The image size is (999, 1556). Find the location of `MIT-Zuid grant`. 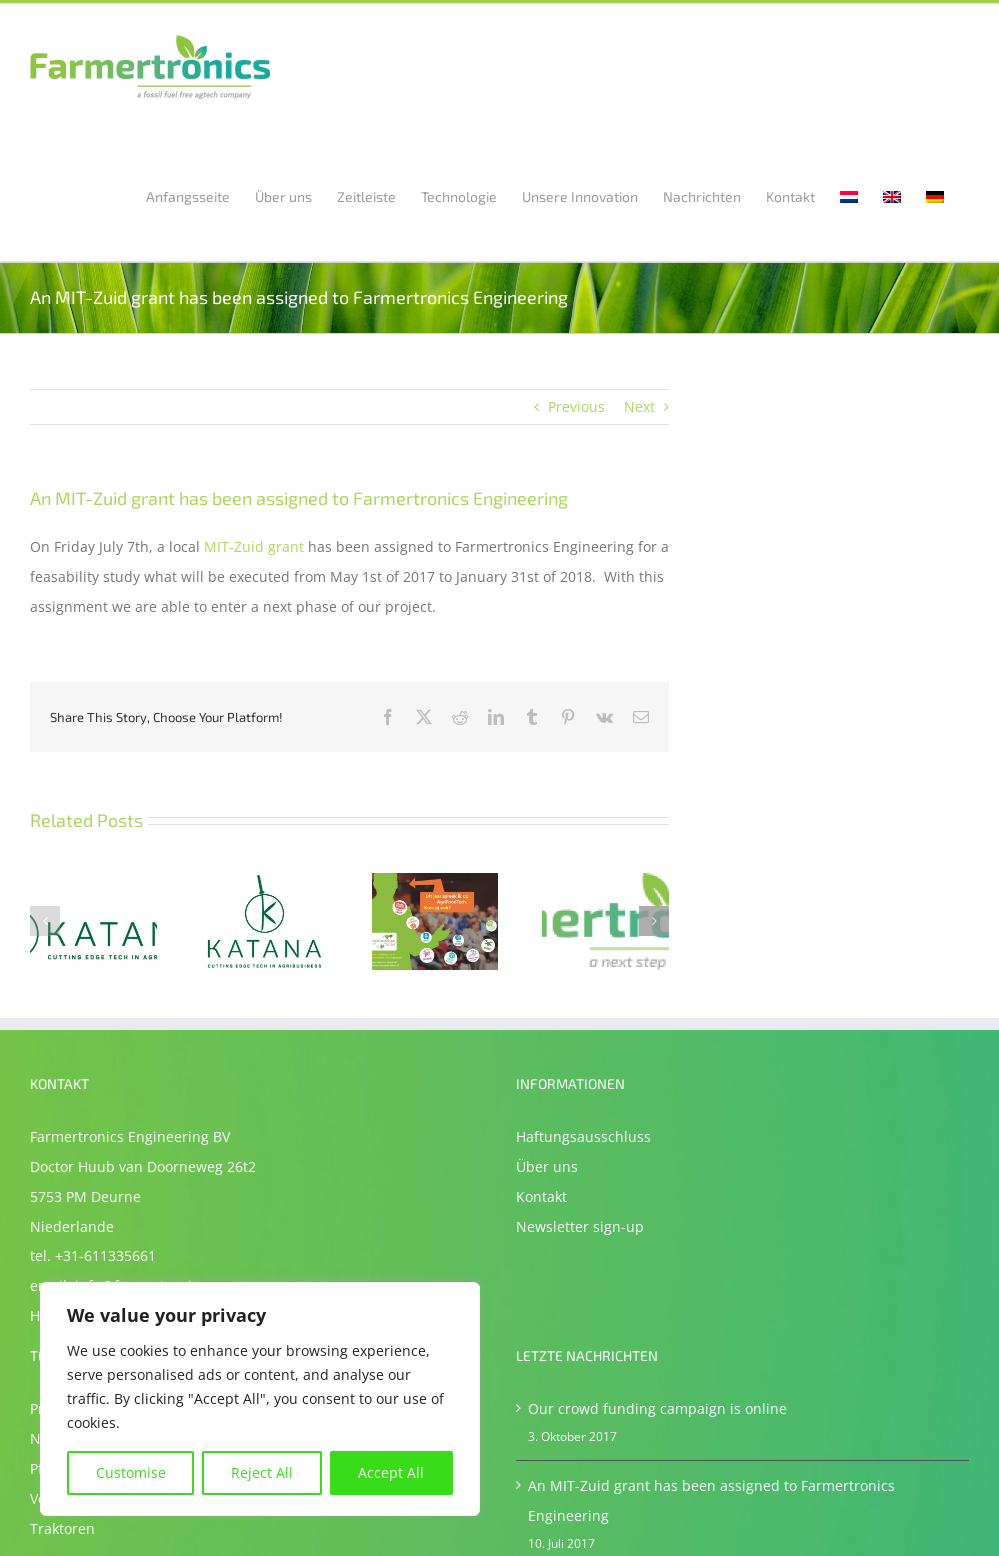

MIT-Zuid grant is located at coordinates (254, 546).